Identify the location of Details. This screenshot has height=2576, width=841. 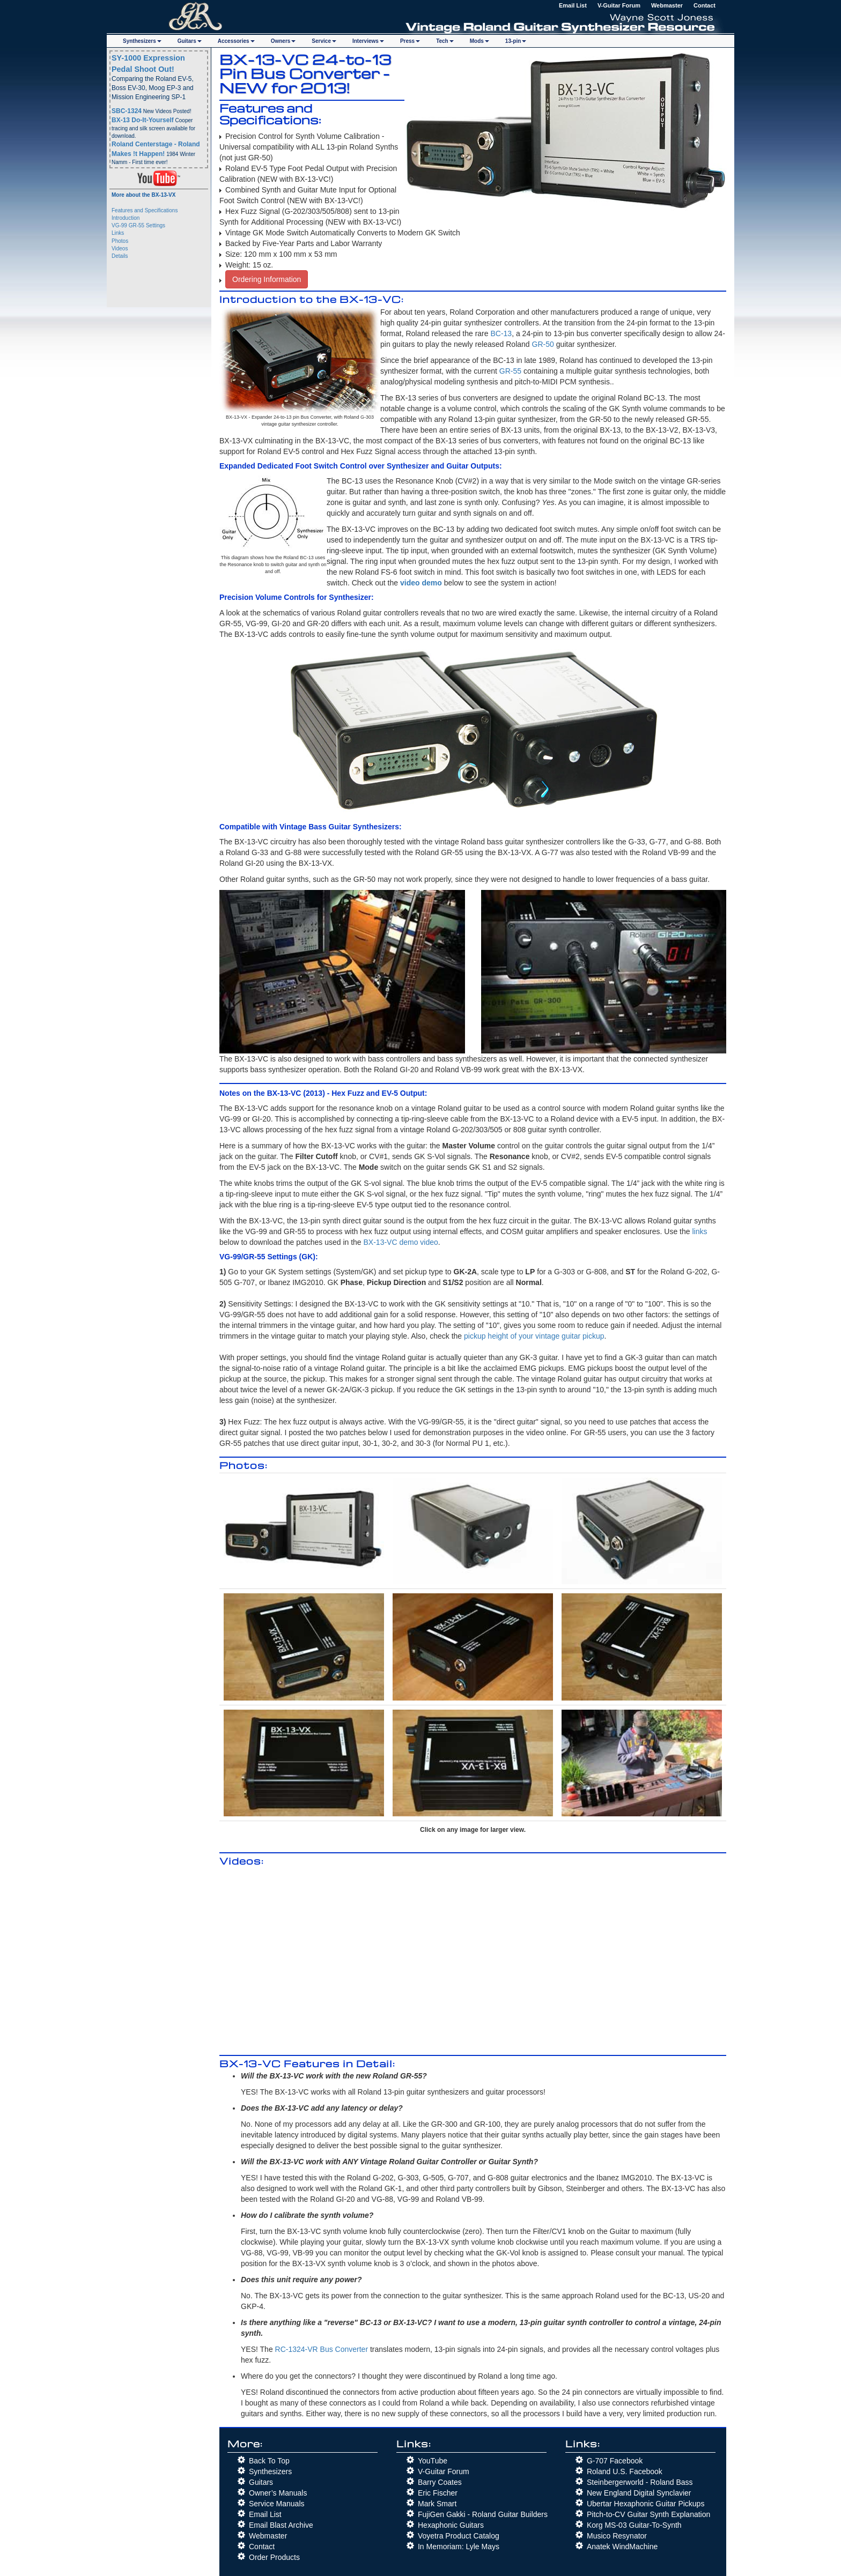
(120, 256).